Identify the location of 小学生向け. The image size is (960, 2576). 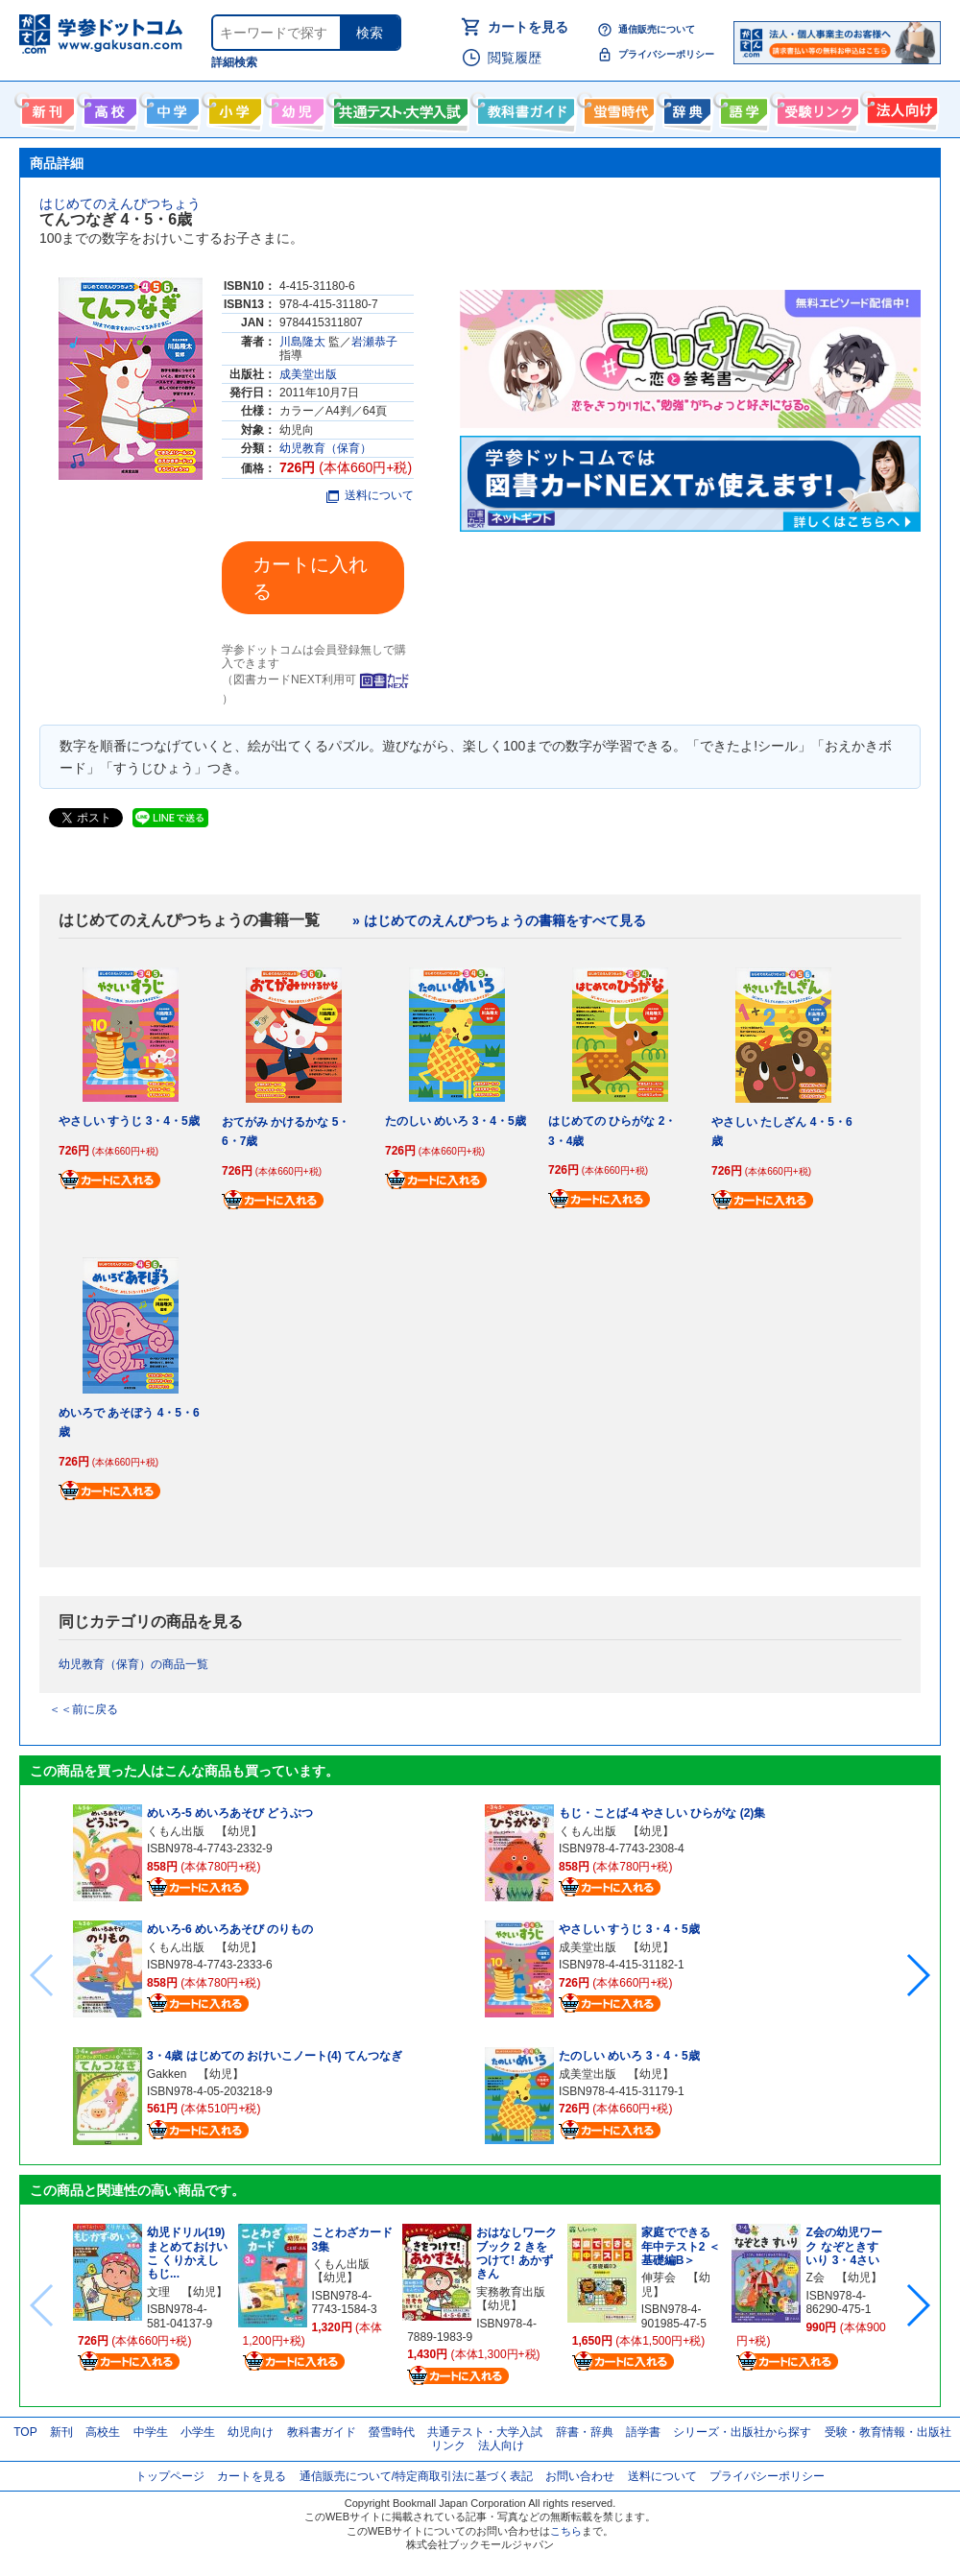
(233, 107).